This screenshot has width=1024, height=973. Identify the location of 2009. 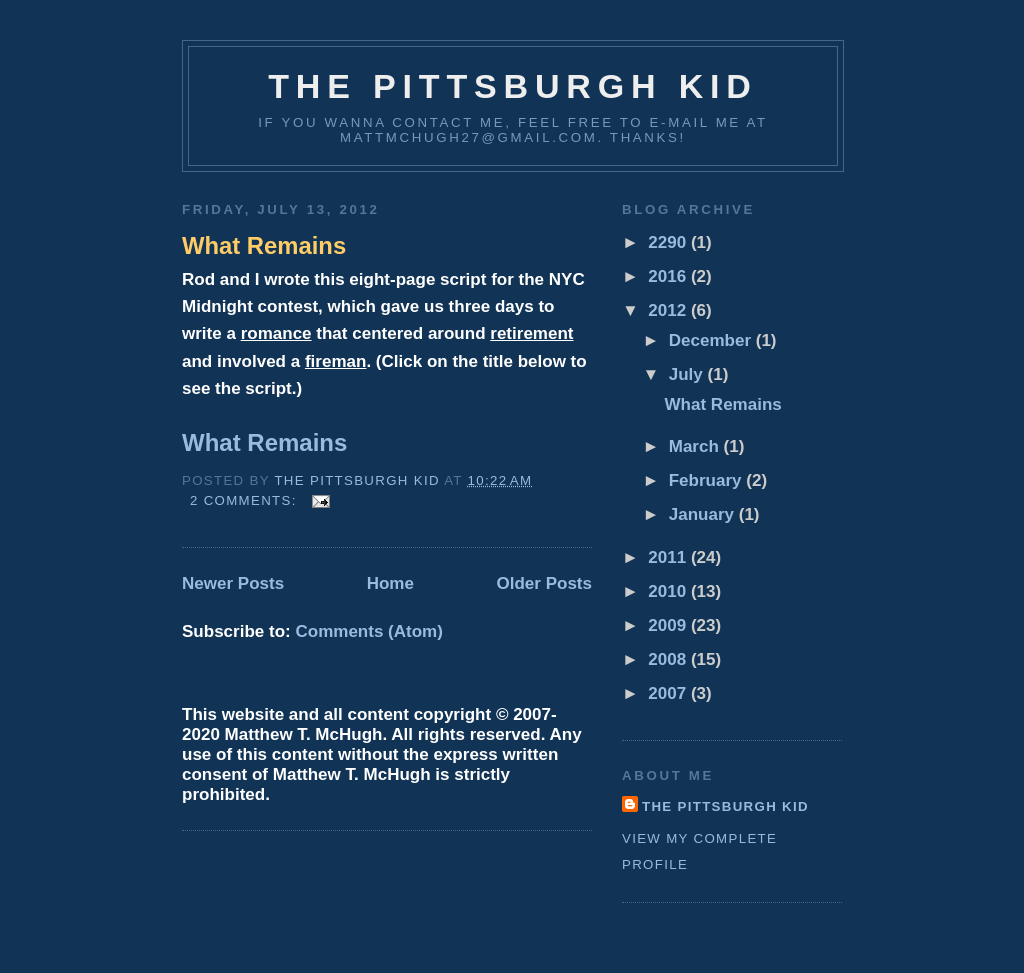
(669, 625).